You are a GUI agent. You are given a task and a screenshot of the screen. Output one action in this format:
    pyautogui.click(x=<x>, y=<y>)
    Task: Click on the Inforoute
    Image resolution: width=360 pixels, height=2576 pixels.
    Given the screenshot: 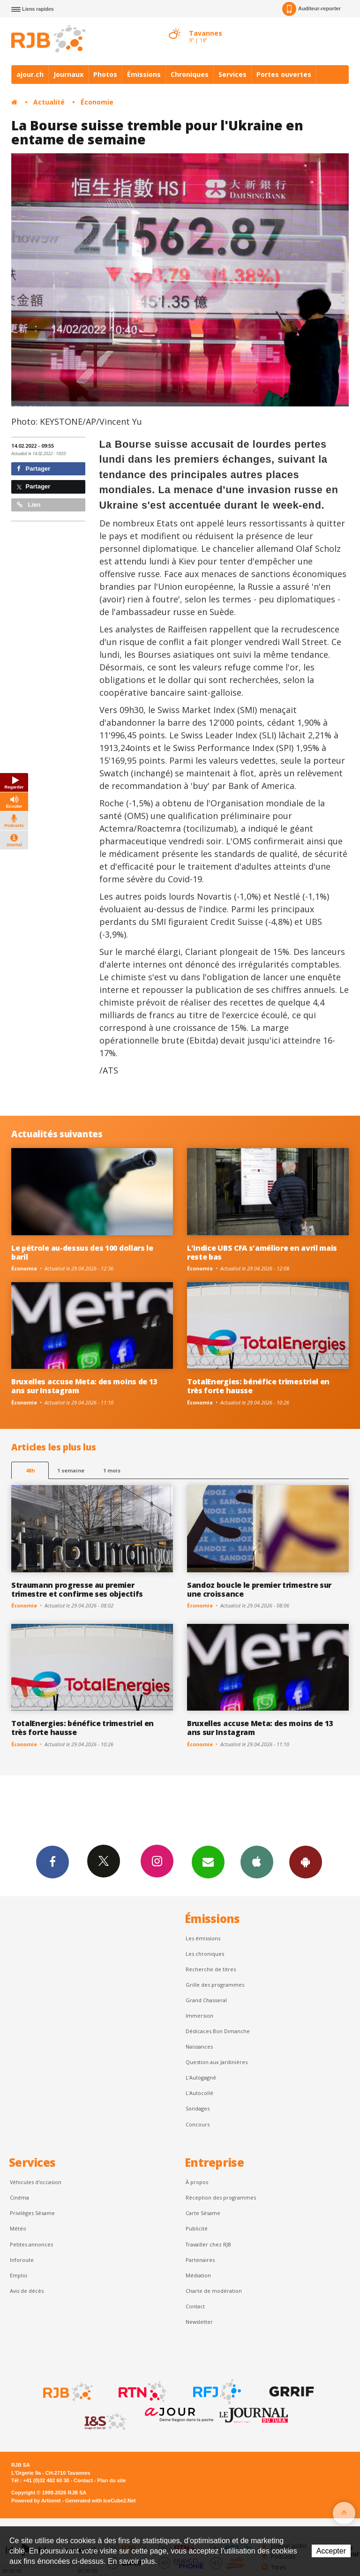 What is the action you would take?
    pyautogui.click(x=22, y=2260)
    